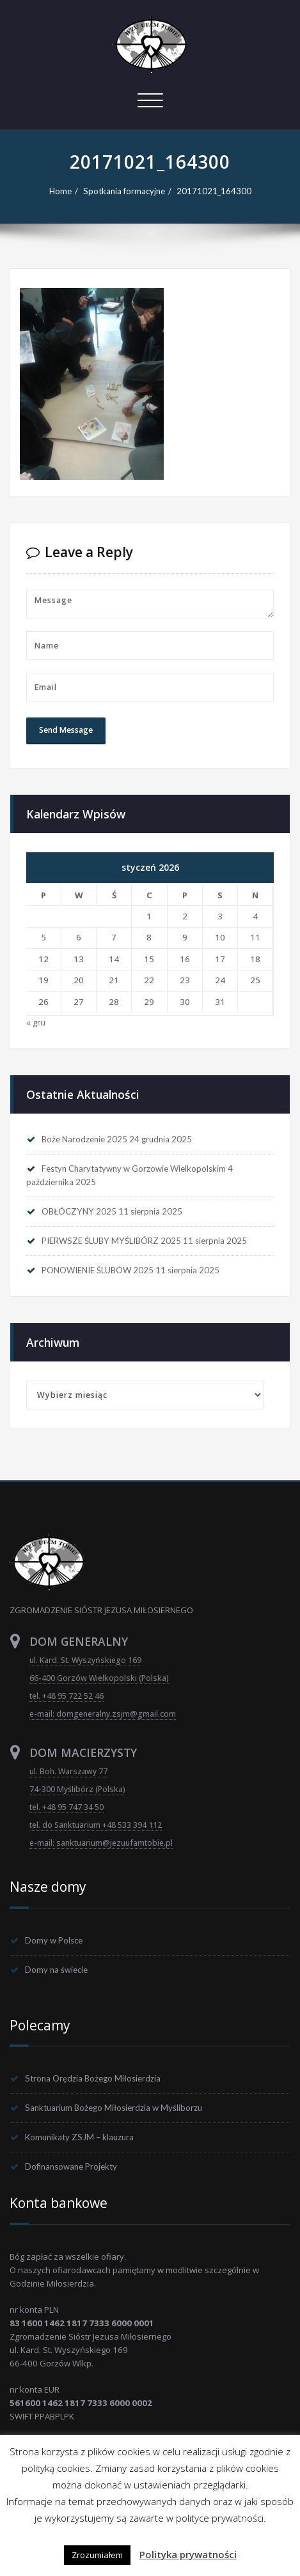 This screenshot has height=2576, width=300. What do you see at coordinates (79, 1211) in the screenshot?
I see `OBŁÓCZYNY 2025` at bounding box center [79, 1211].